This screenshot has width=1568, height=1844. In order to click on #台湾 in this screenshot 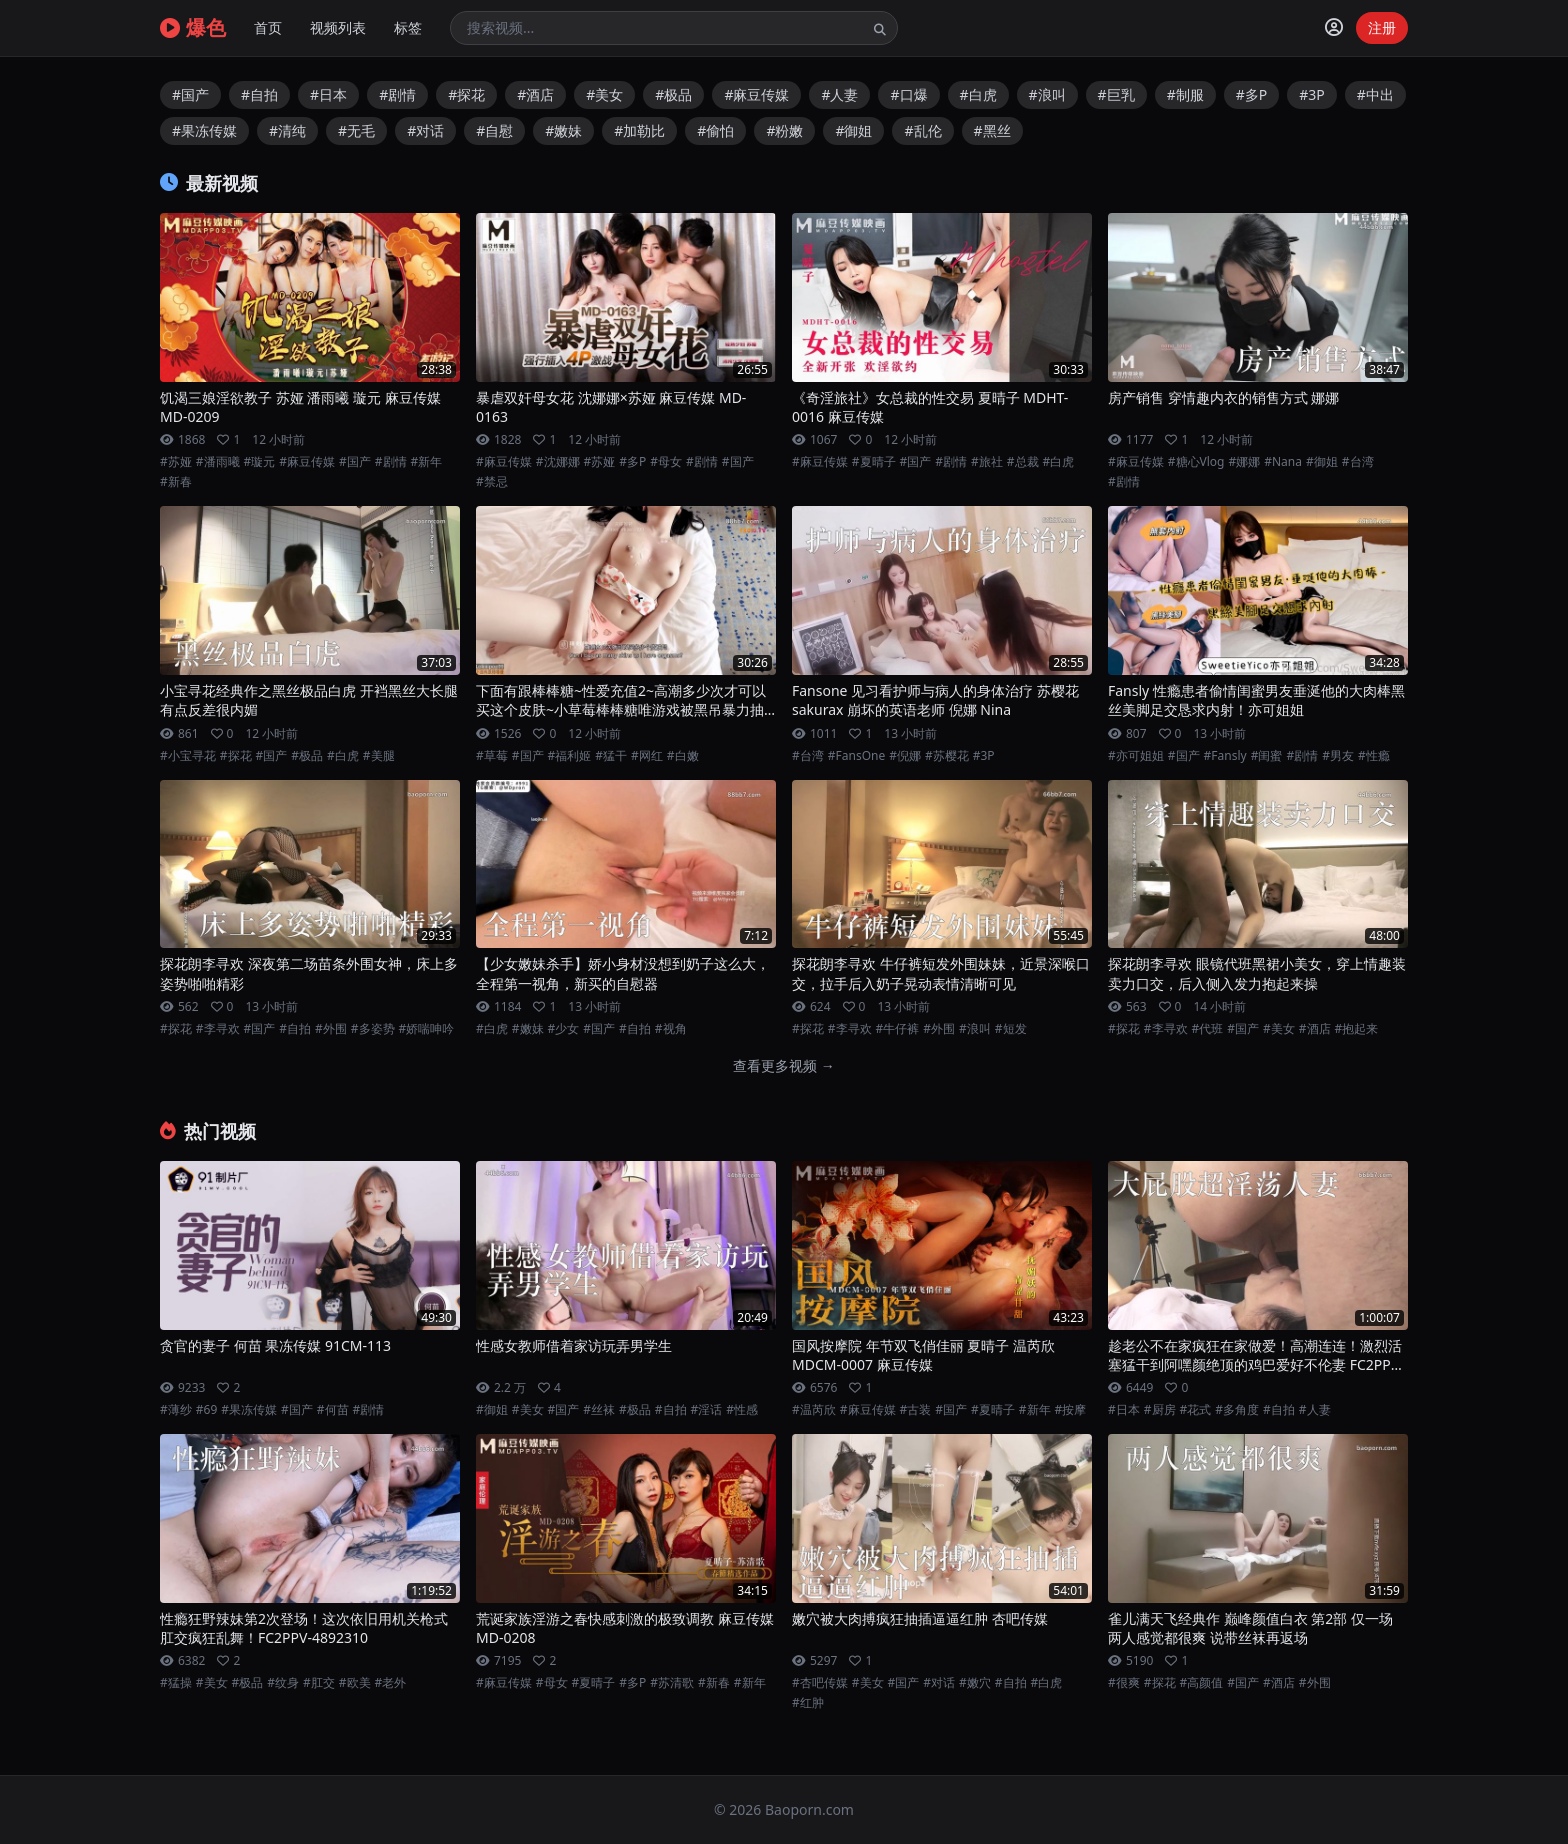, I will do `click(1358, 462)`.